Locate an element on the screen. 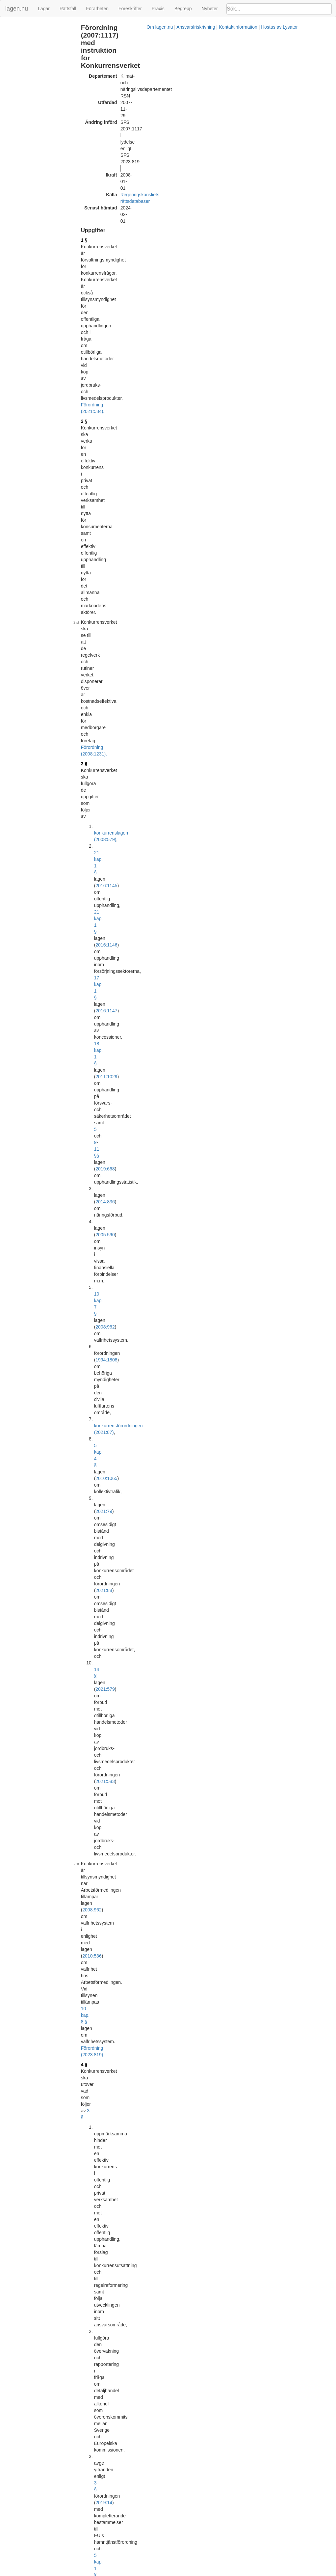  17 § is located at coordinates (113, 1045).